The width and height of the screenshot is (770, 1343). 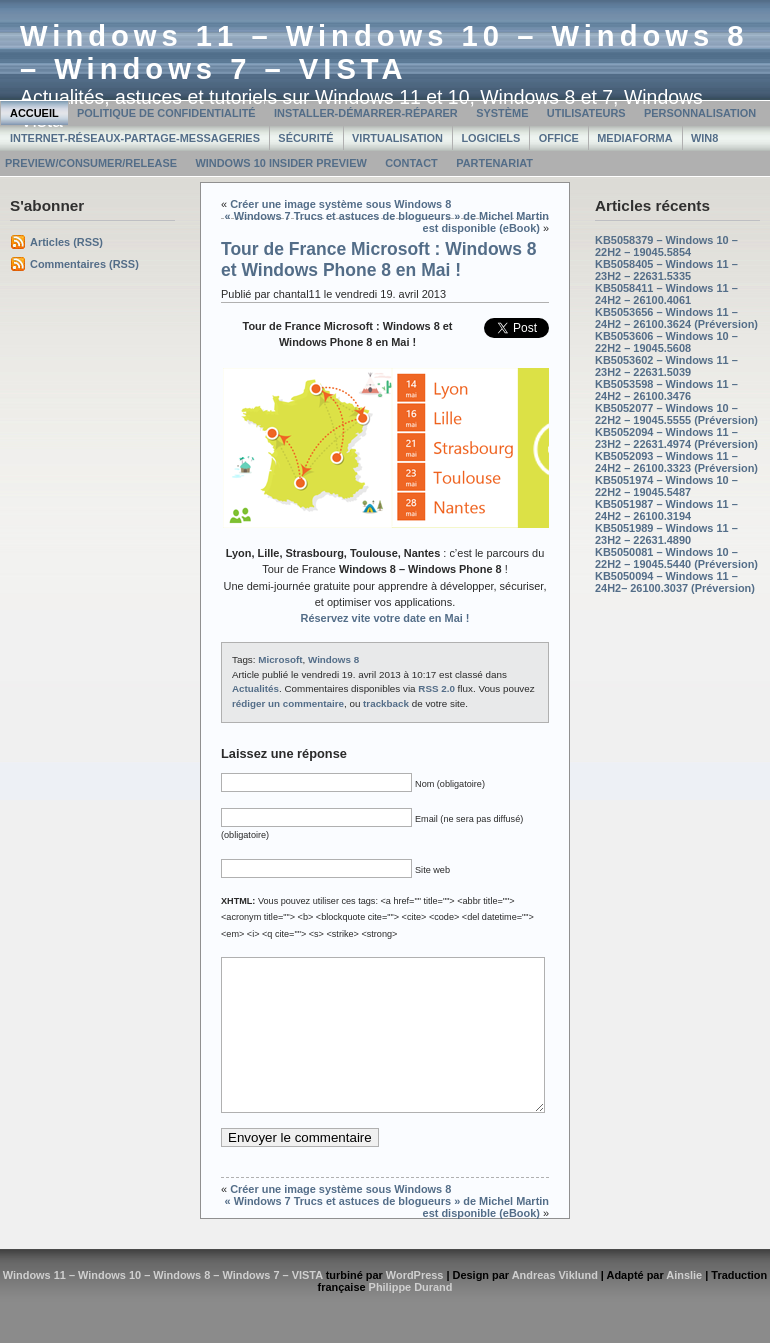 I want to click on Accueil, so click(x=34, y=113).